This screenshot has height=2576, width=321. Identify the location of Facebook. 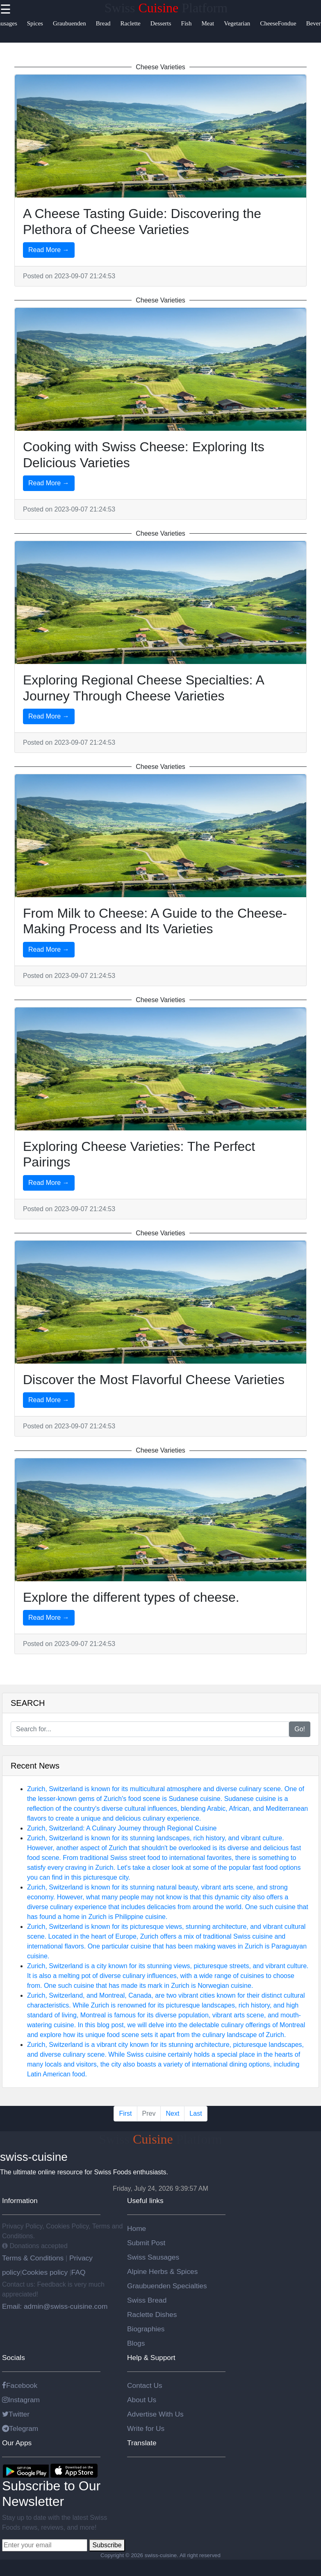
(19, 2385).